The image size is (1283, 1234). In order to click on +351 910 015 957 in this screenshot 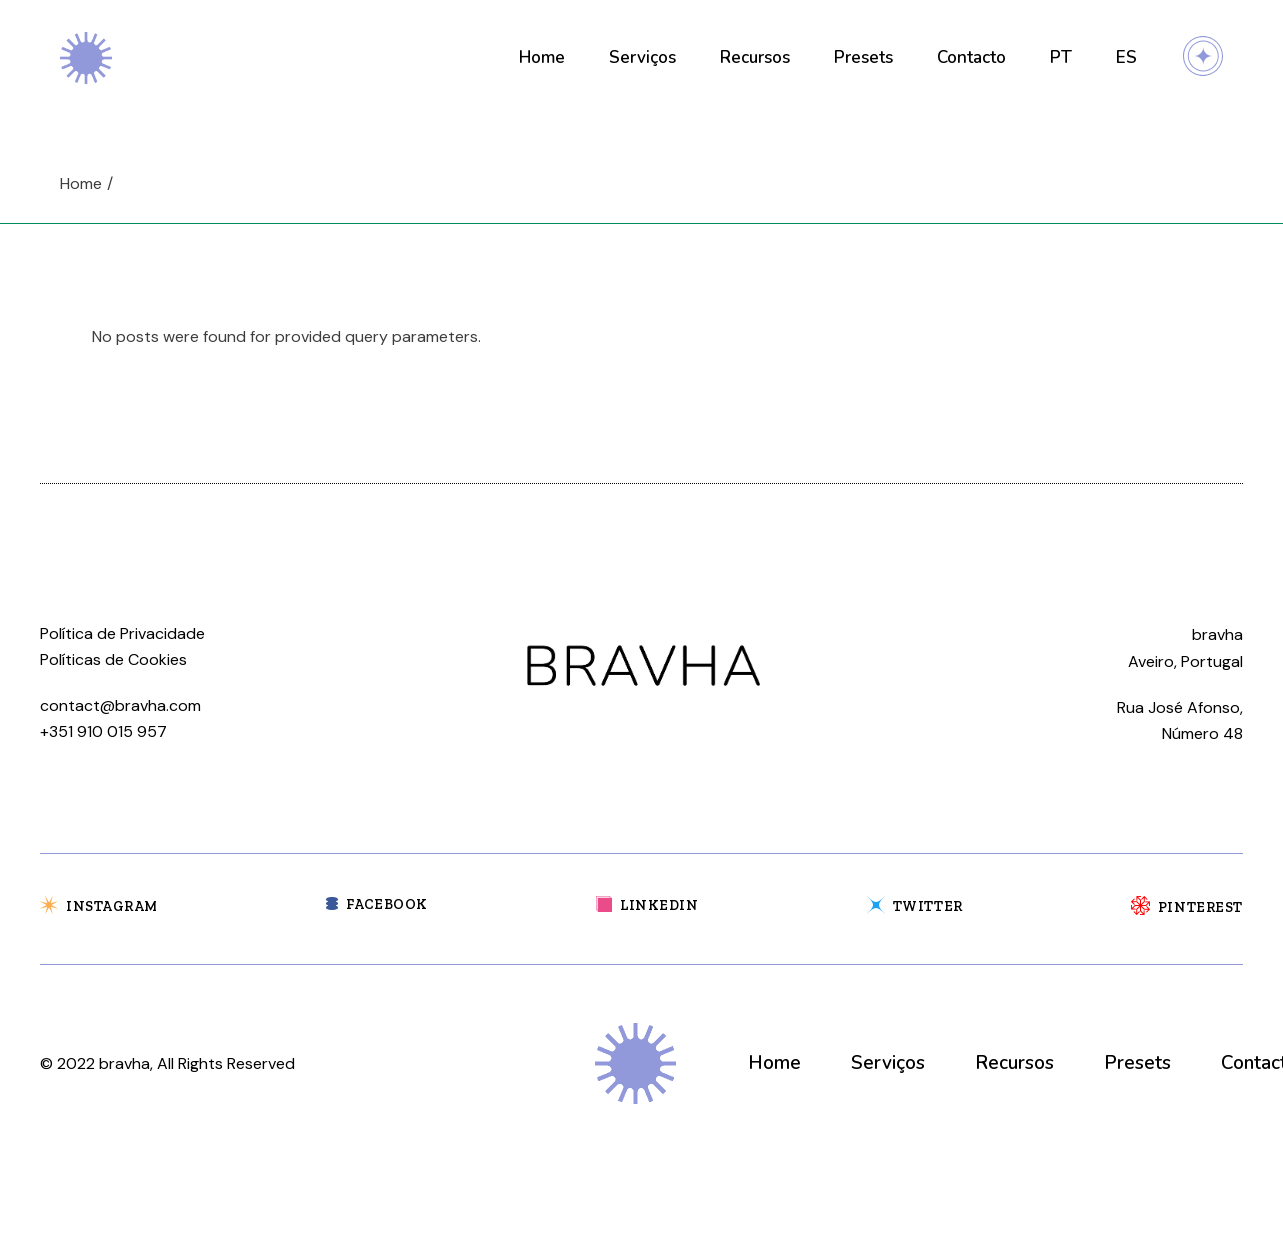, I will do `click(103, 731)`.